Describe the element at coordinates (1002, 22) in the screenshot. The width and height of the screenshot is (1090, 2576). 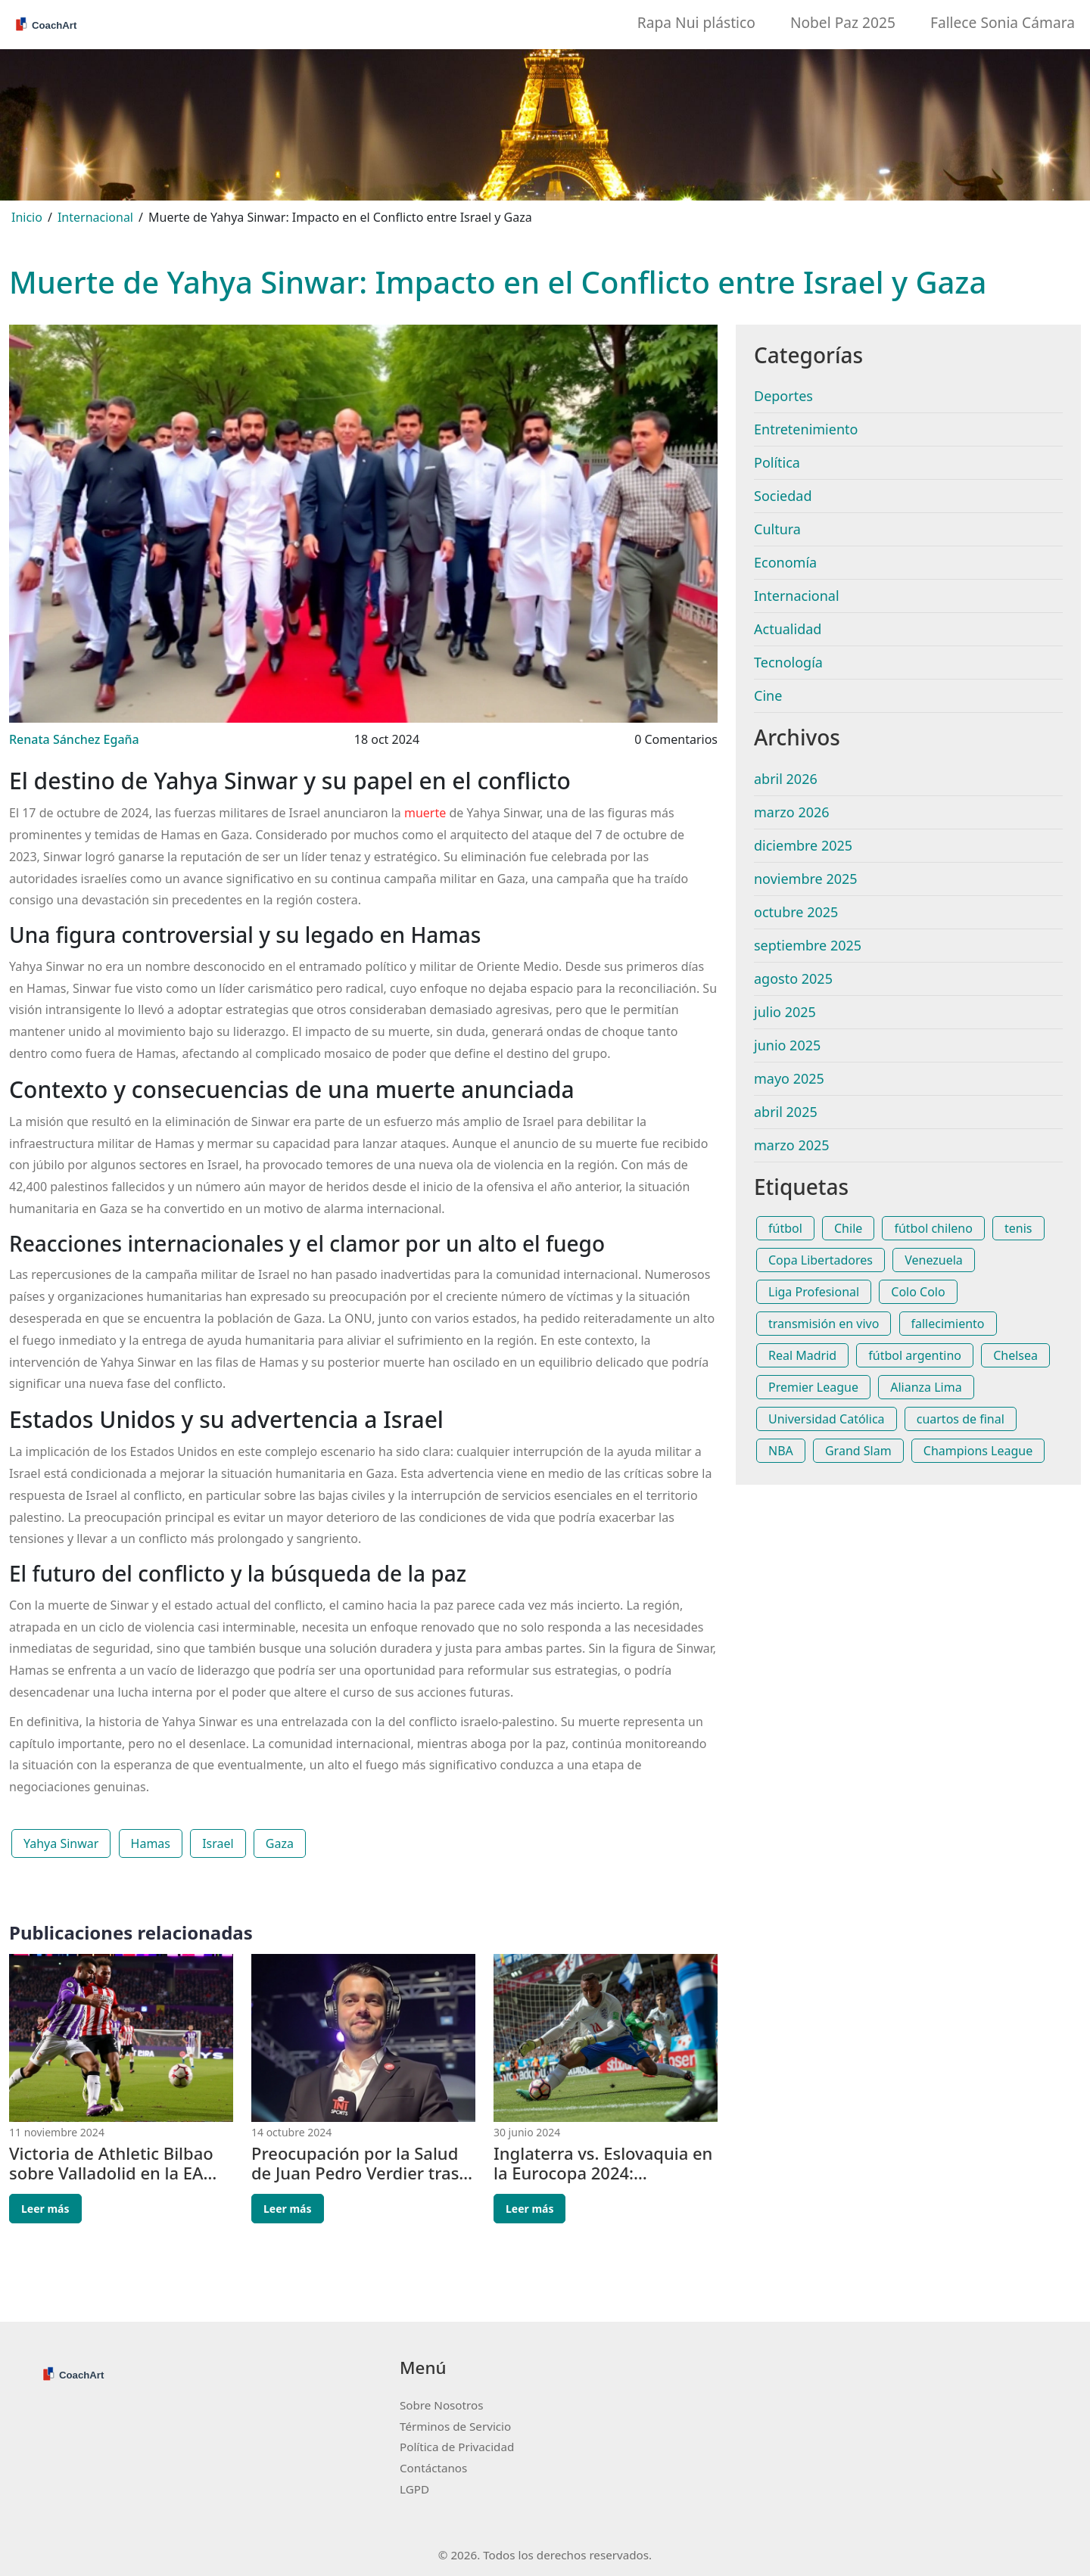
I see `Fallece Sonia Cámara` at that location.